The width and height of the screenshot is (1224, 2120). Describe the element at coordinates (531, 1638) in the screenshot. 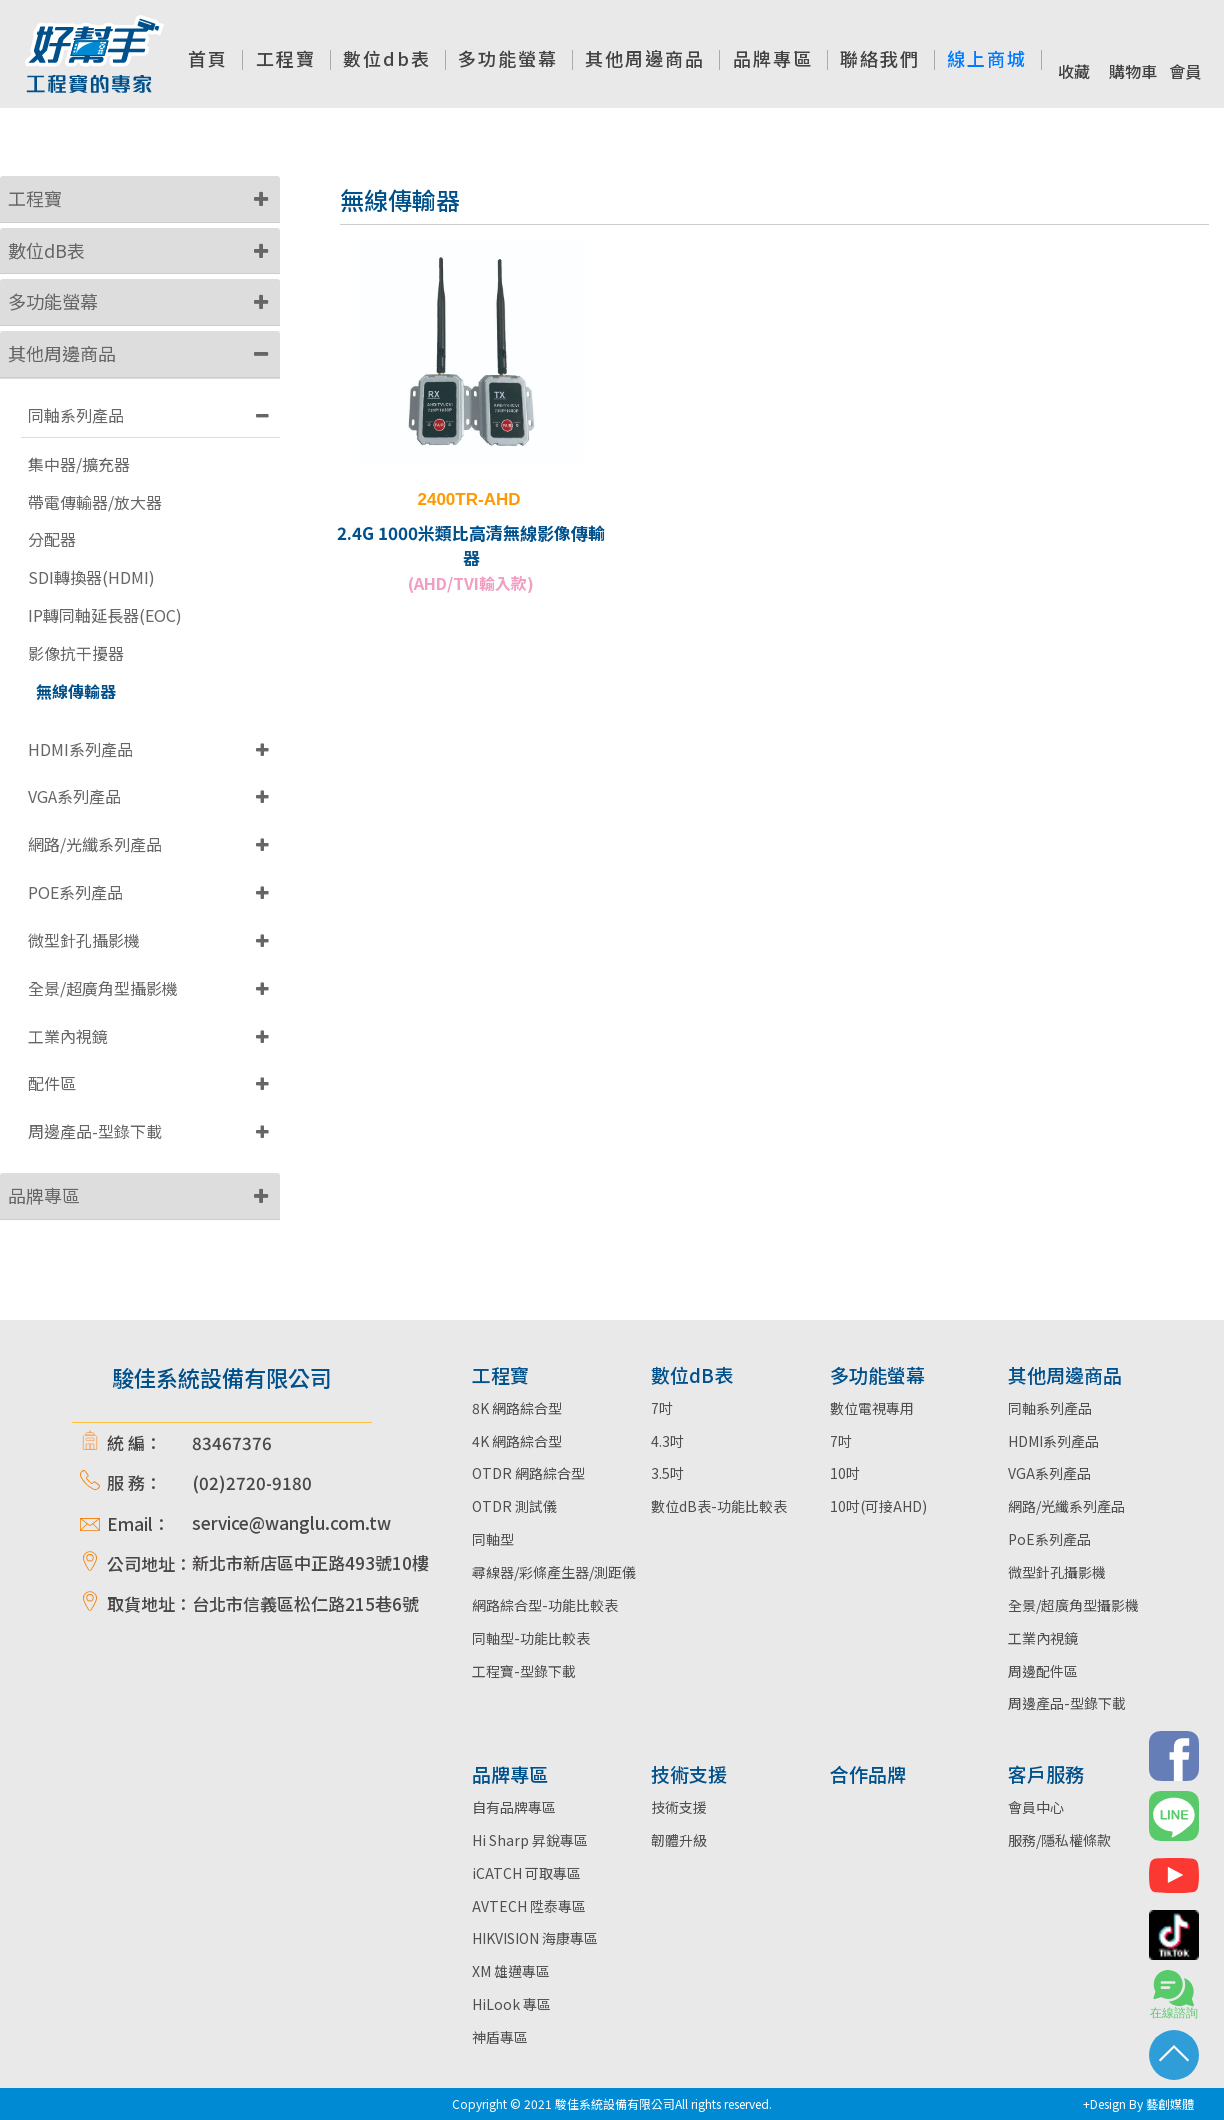

I see `同軸型-功能比較表` at that location.